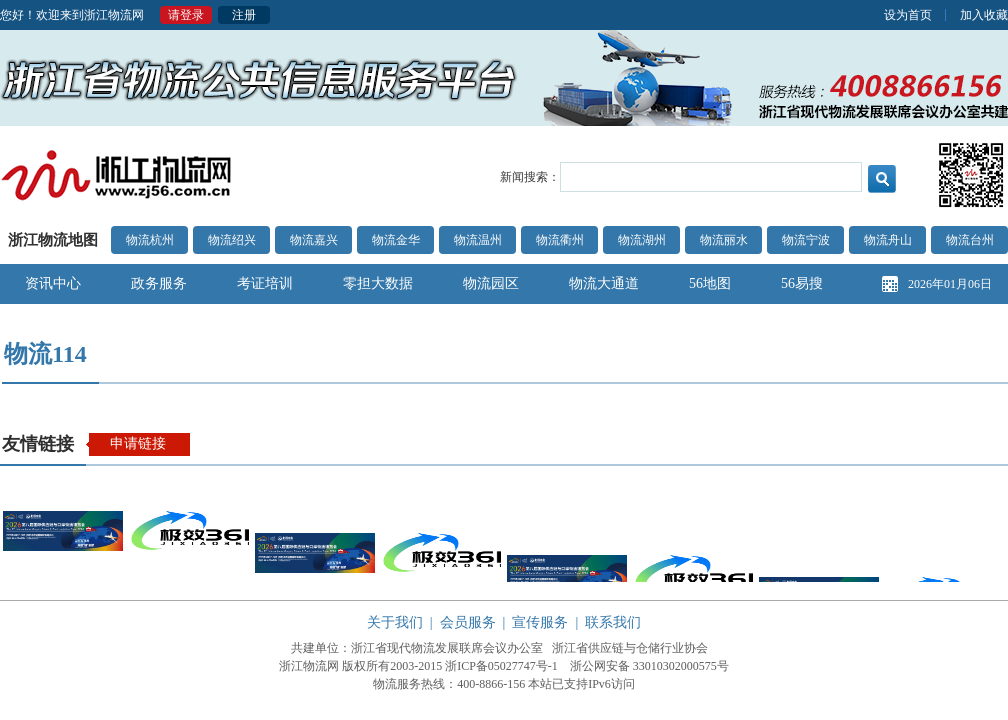 The image size is (1008, 720). What do you see at coordinates (244, 15) in the screenshot?
I see `注册` at bounding box center [244, 15].